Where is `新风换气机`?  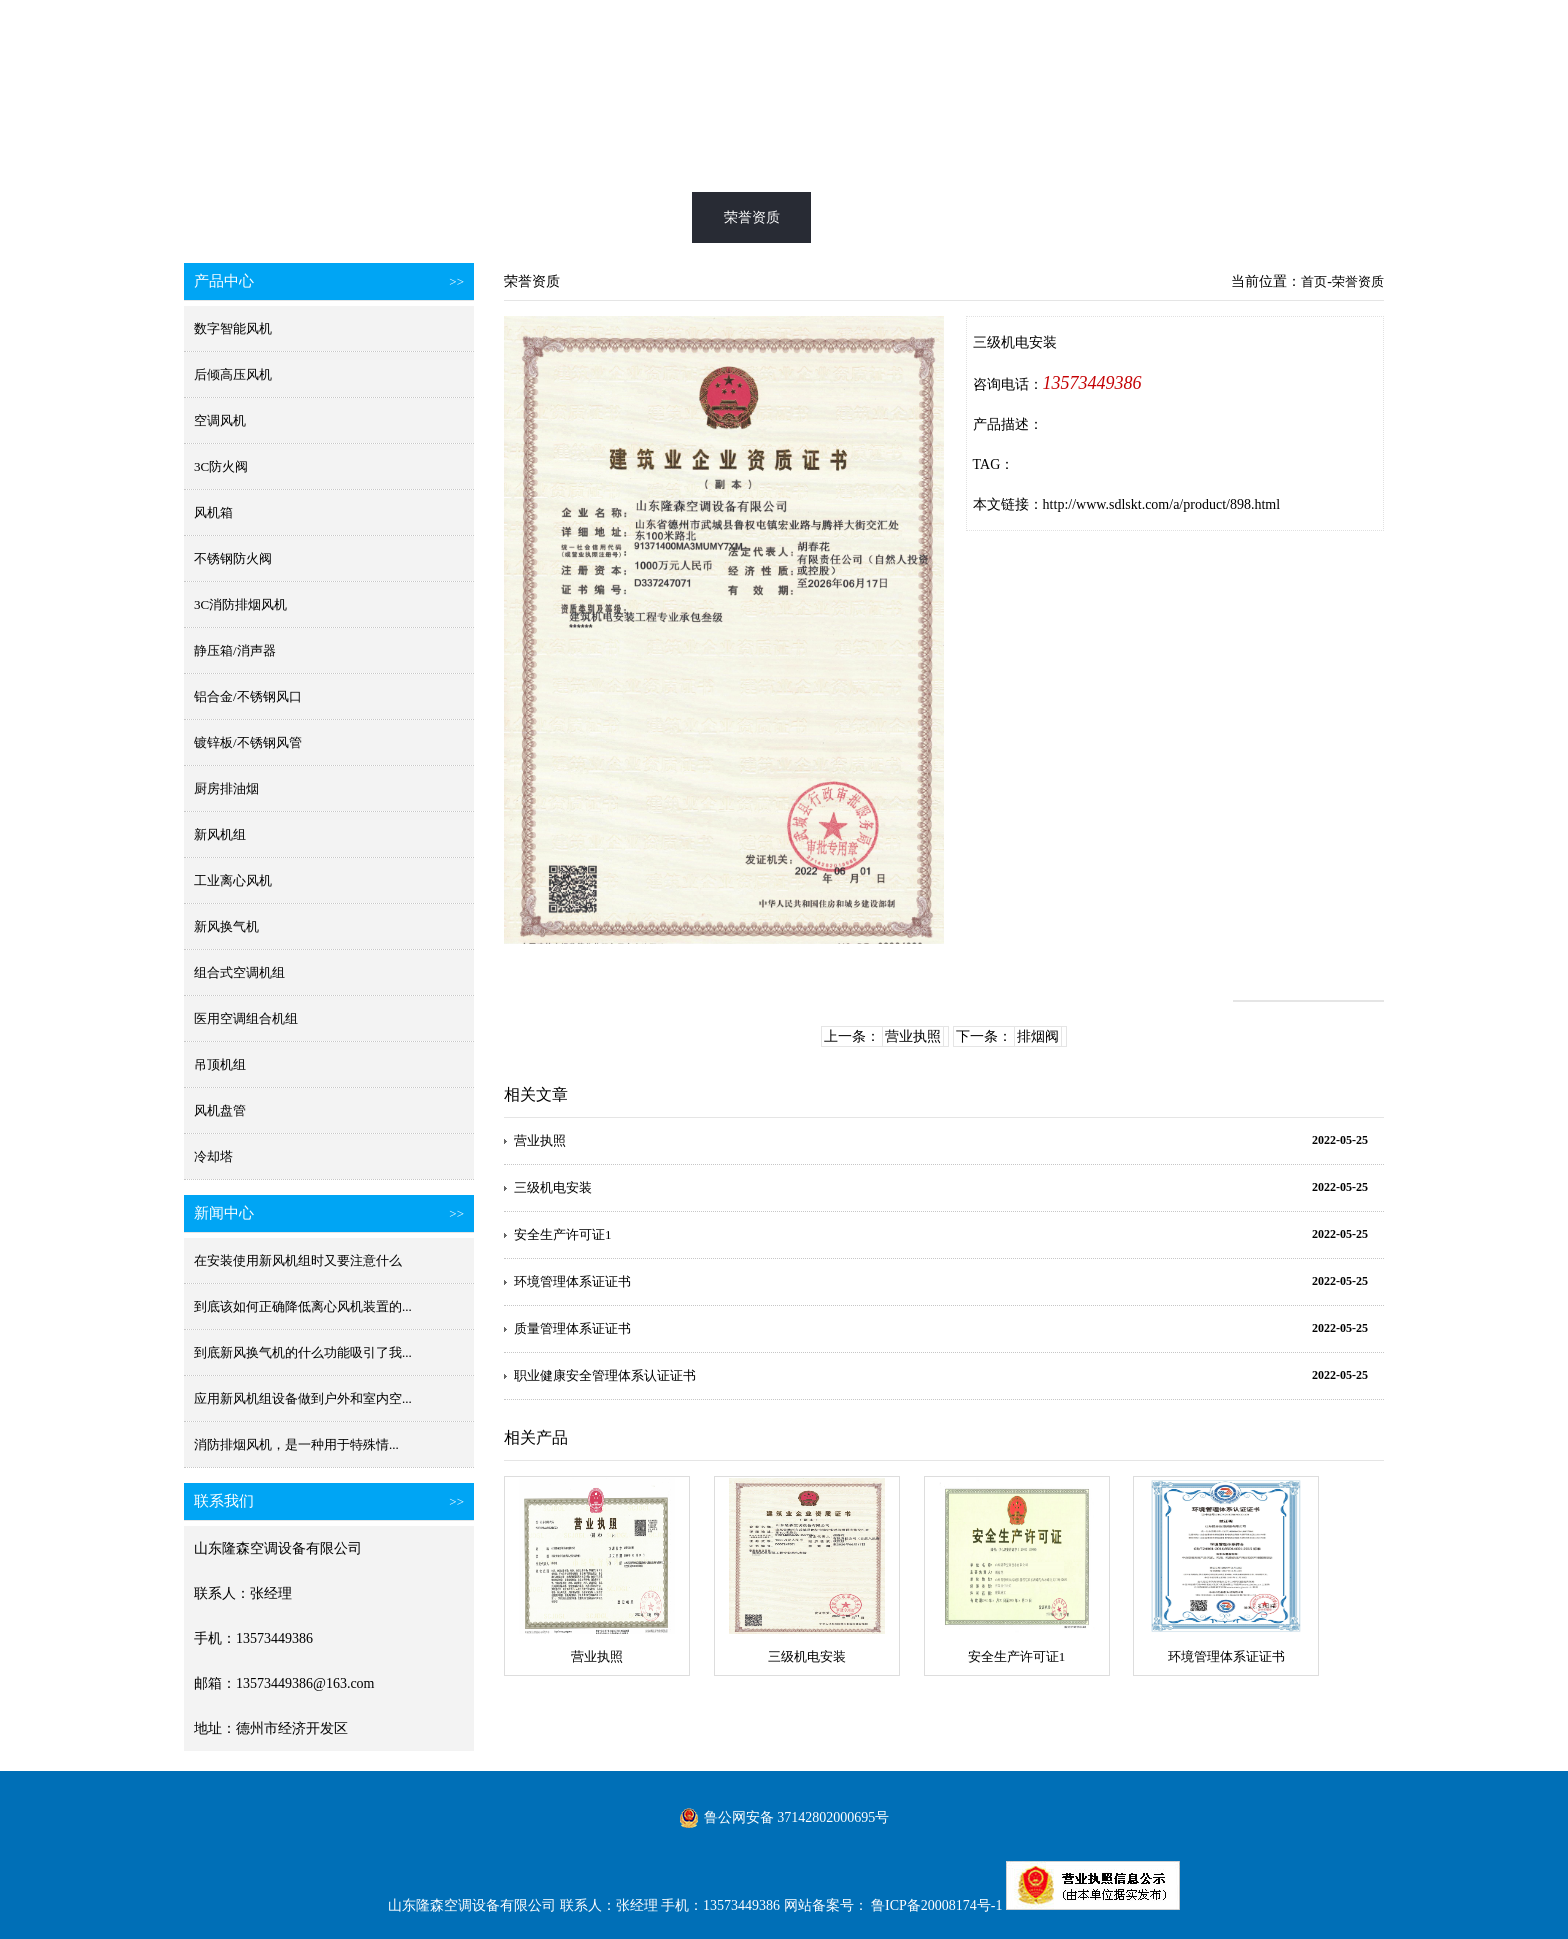 新风换气机 is located at coordinates (371, 217).